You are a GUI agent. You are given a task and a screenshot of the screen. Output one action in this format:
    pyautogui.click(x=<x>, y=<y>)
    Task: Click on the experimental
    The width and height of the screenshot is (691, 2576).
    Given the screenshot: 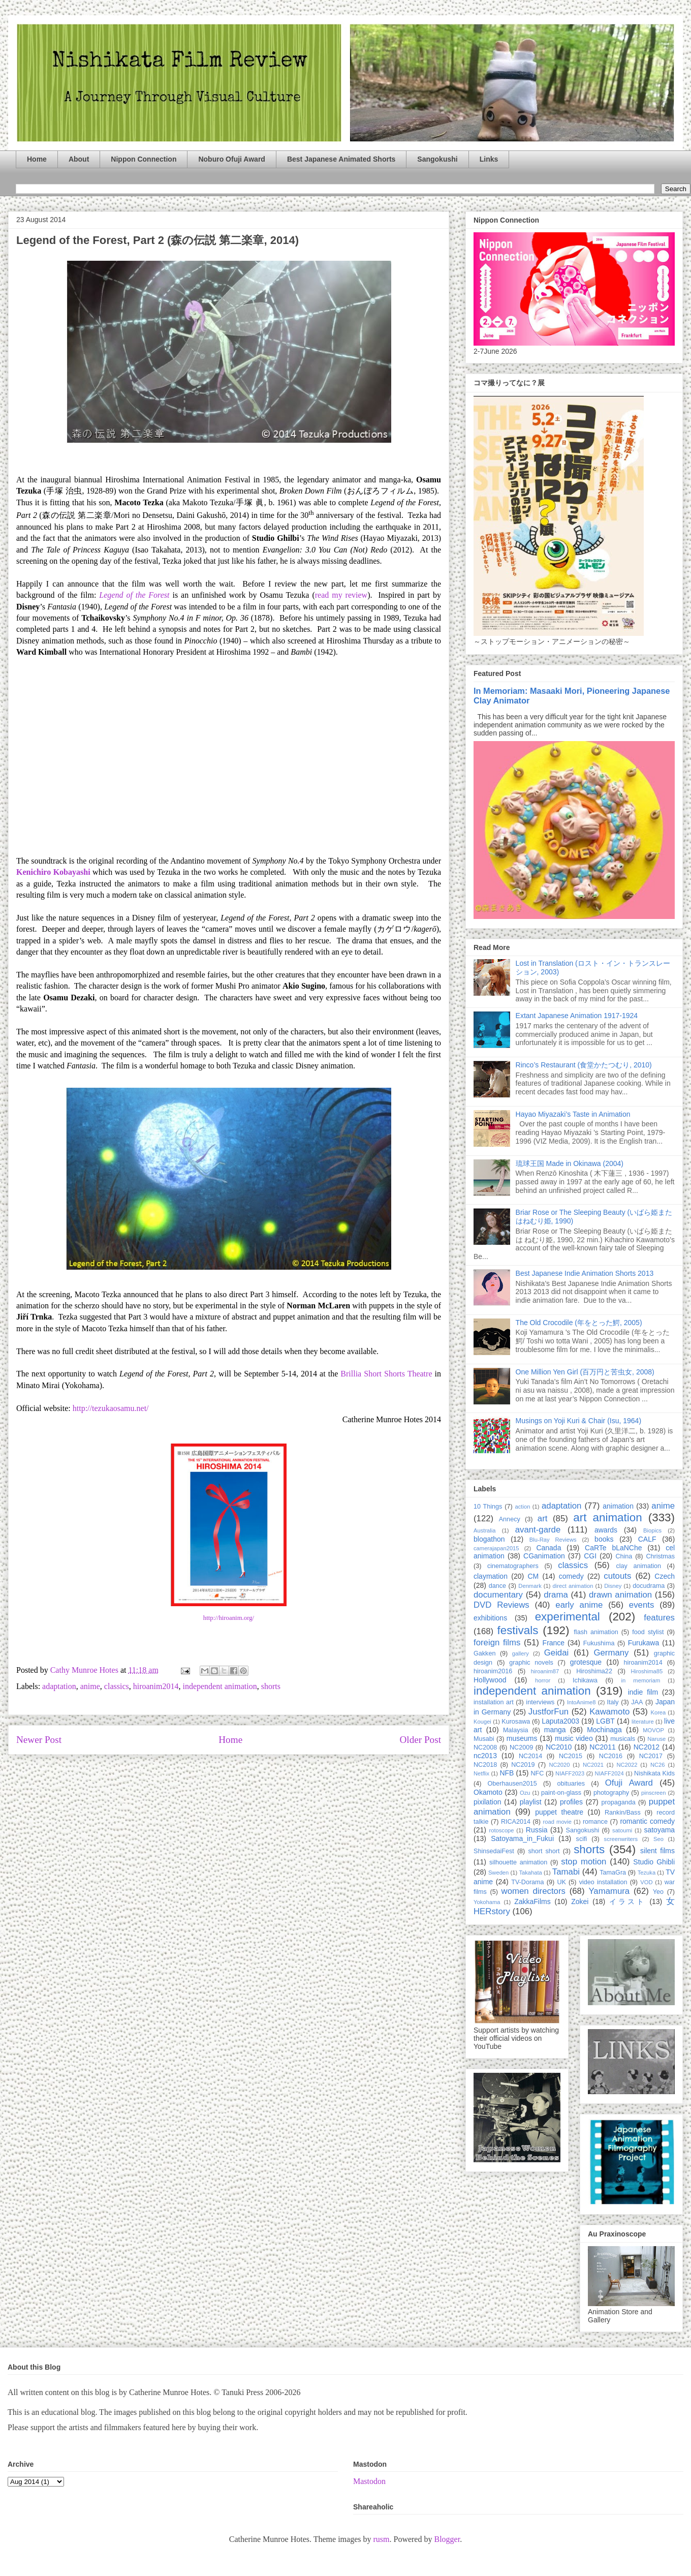 What is the action you would take?
    pyautogui.click(x=567, y=1616)
    